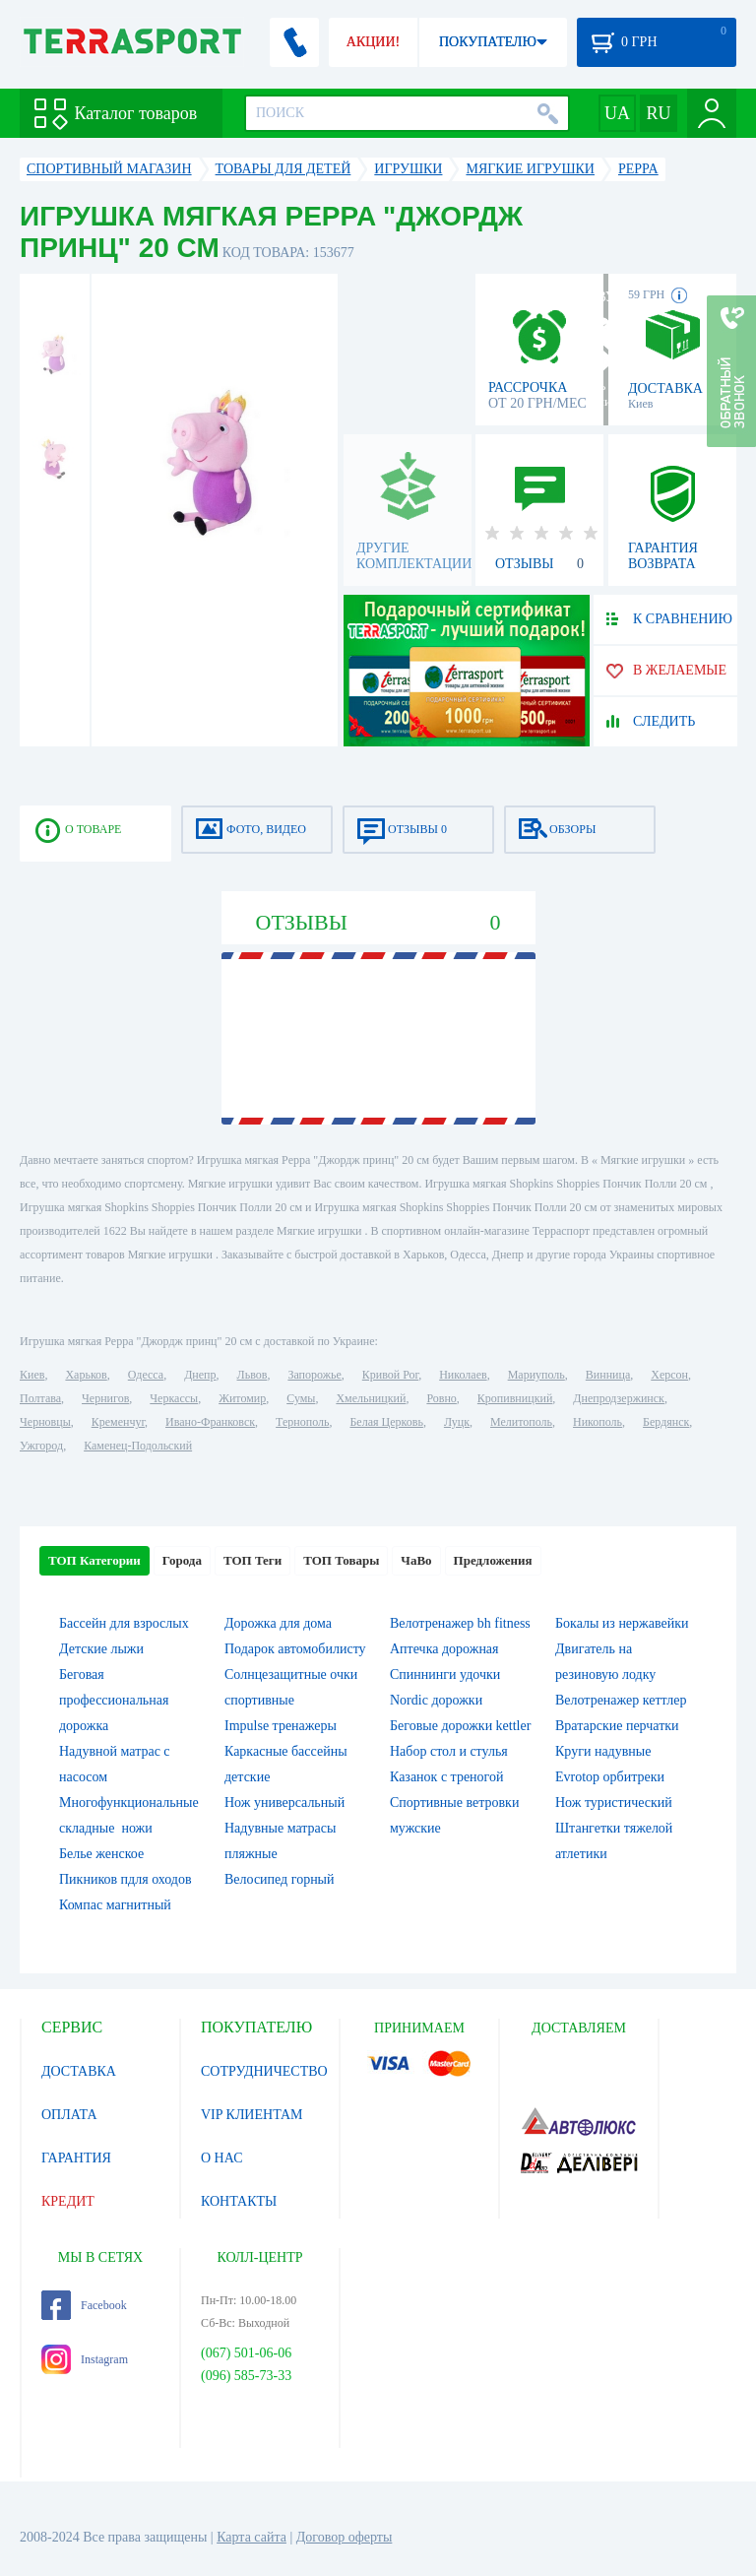  What do you see at coordinates (251, 2537) in the screenshot?
I see `Карта сайта` at bounding box center [251, 2537].